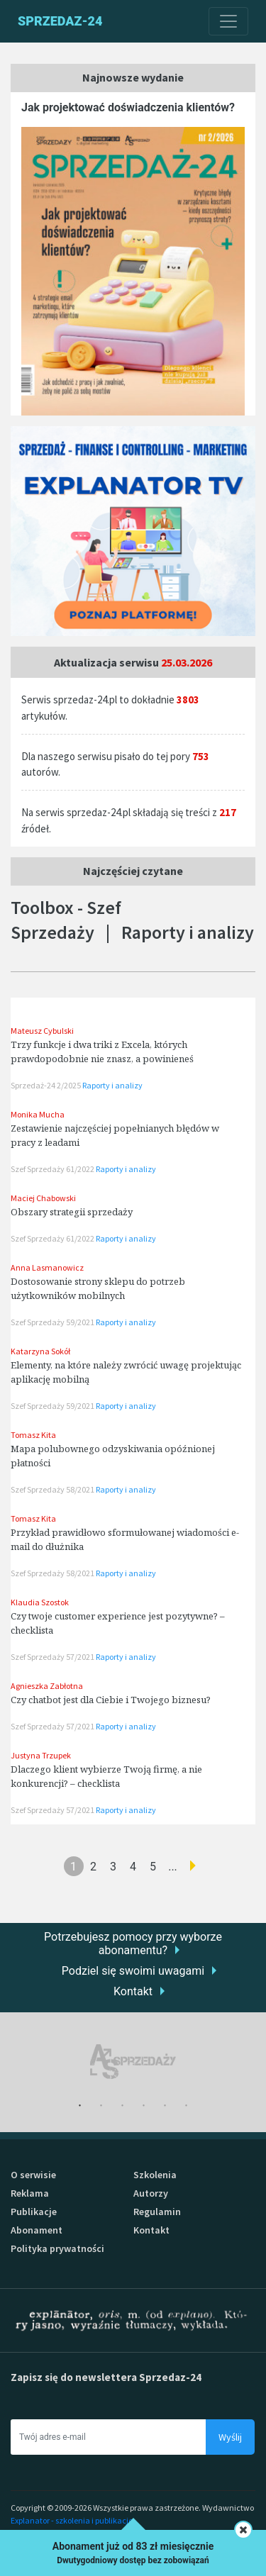  What do you see at coordinates (38, 1114) in the screenshot?
I see `Monika Mucha` at bounding box center [38, 1114].